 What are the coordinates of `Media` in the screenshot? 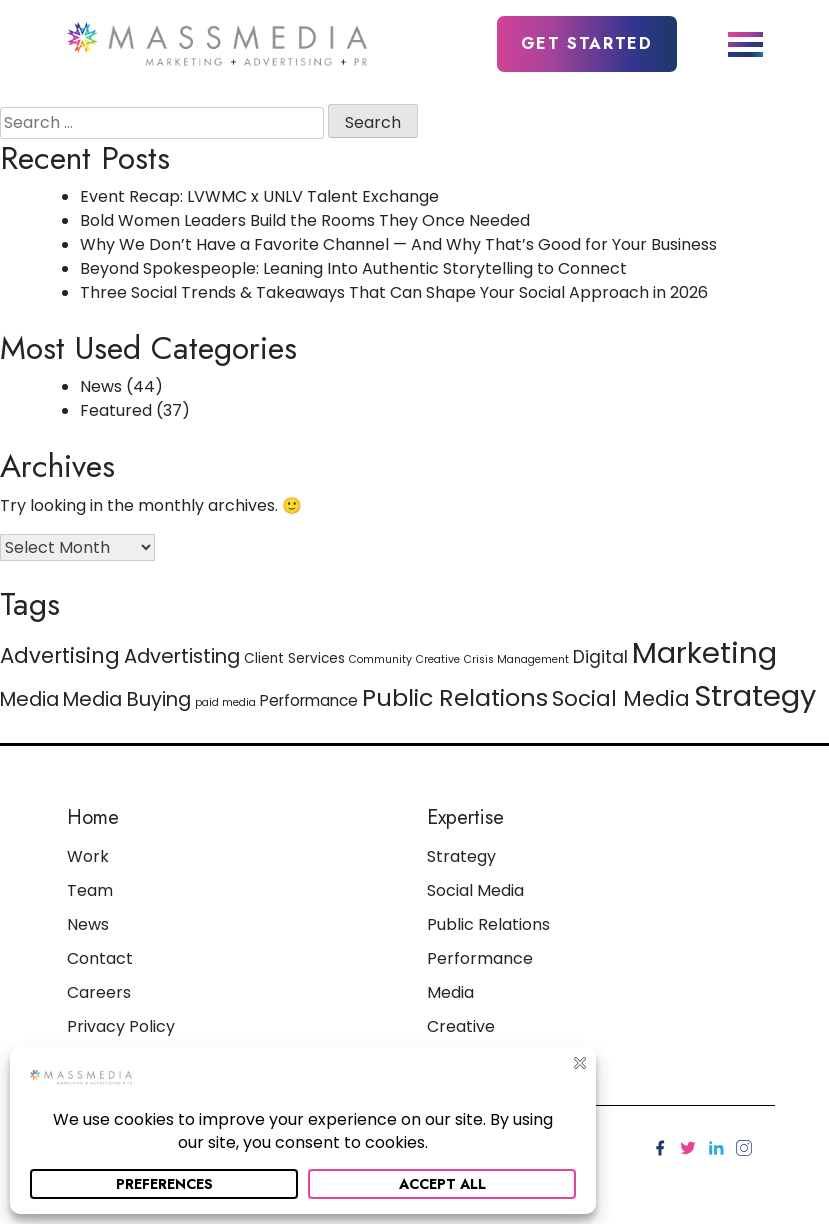 It's located at (450, 992).